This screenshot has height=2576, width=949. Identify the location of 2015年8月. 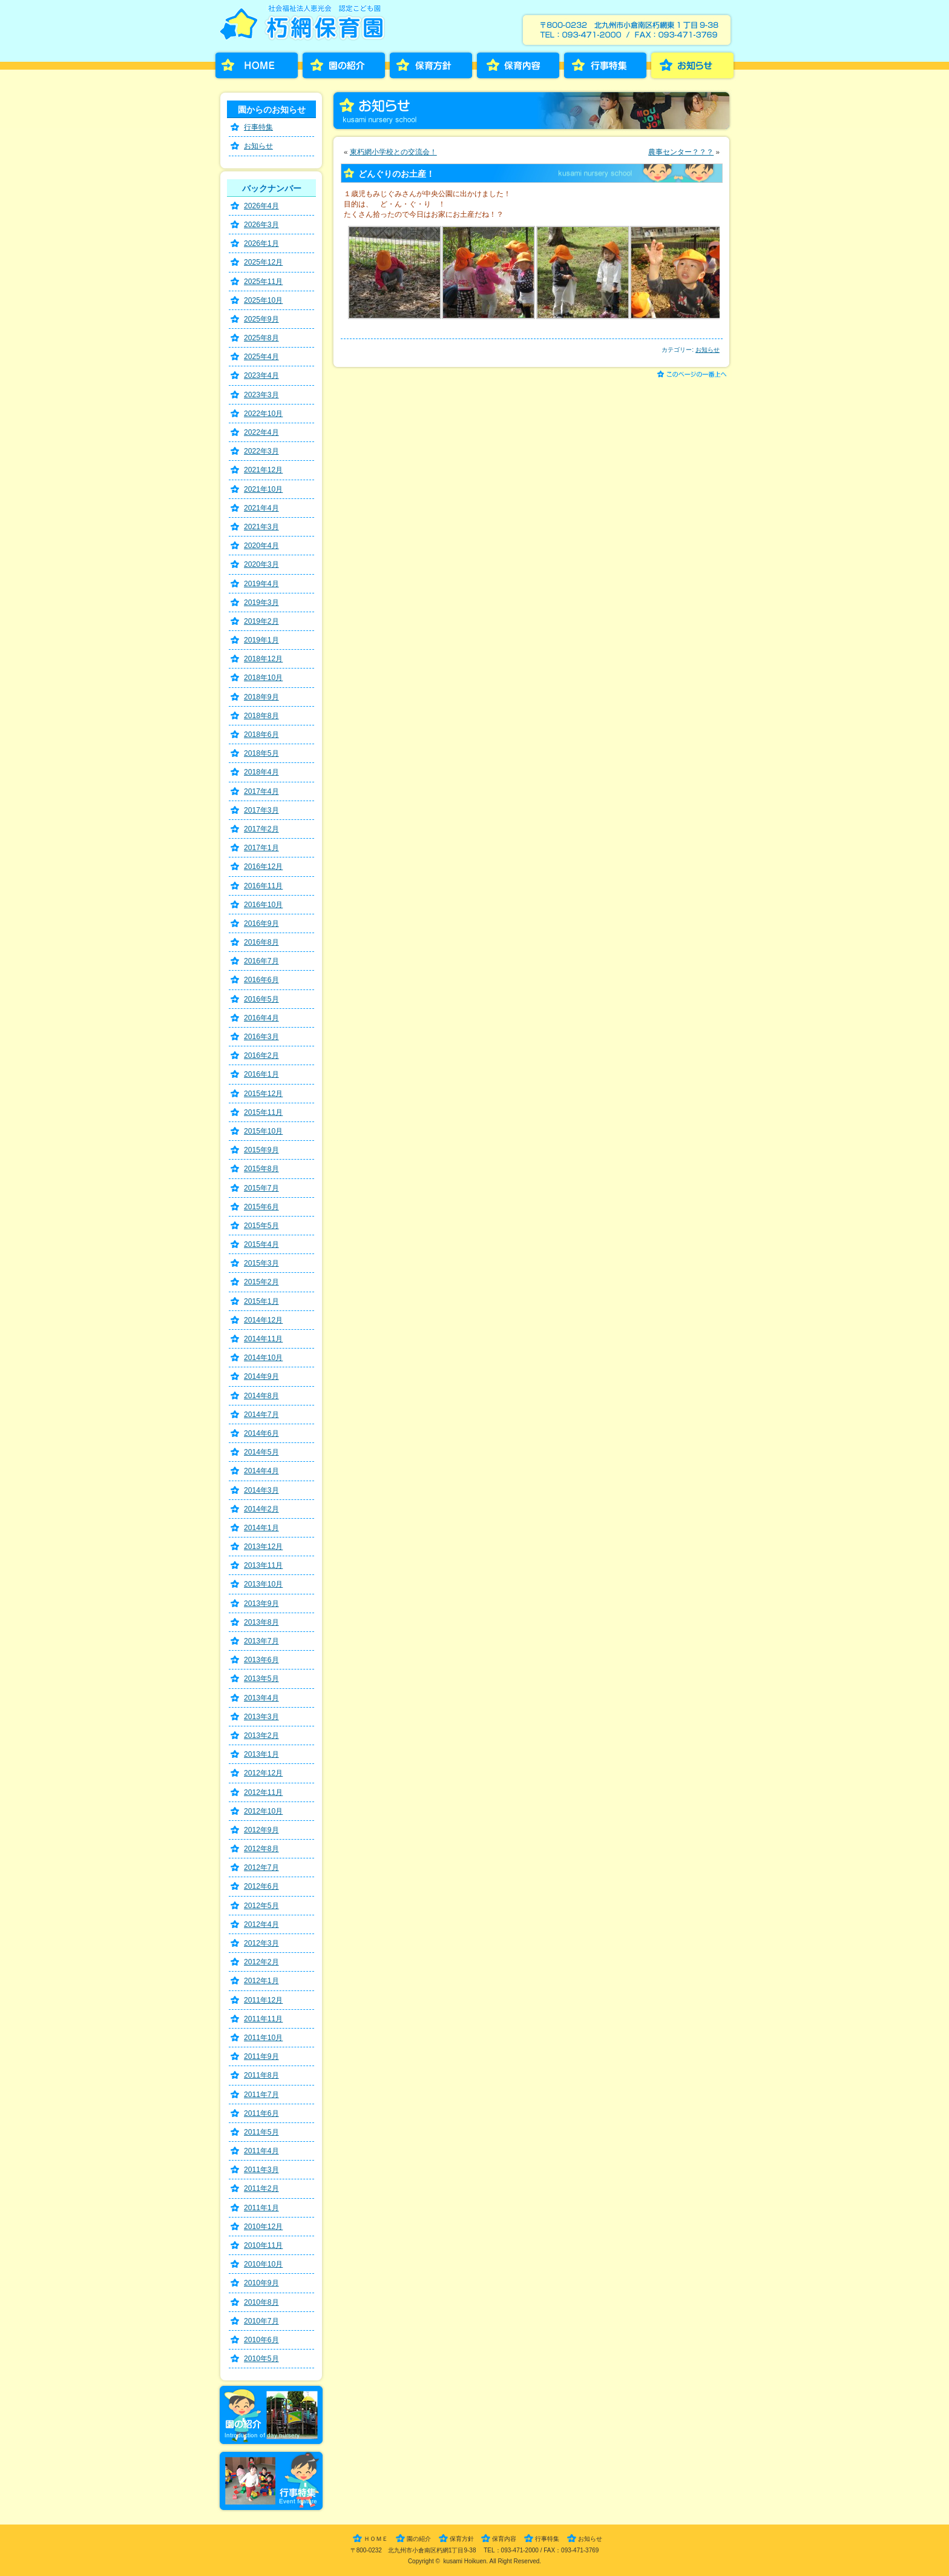
(261, 1168).